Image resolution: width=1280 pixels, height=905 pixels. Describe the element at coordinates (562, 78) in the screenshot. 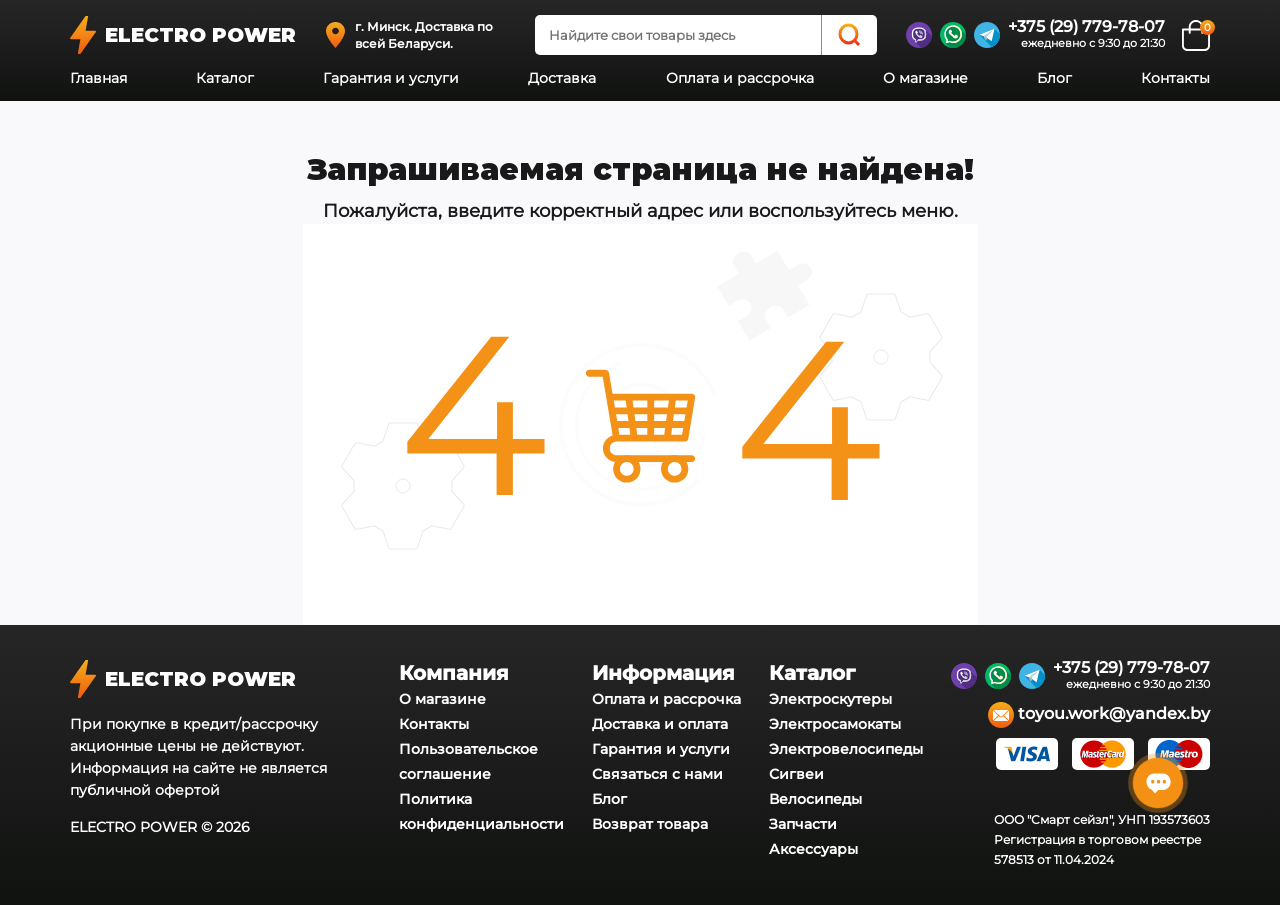

I see `Доставка` at that location.